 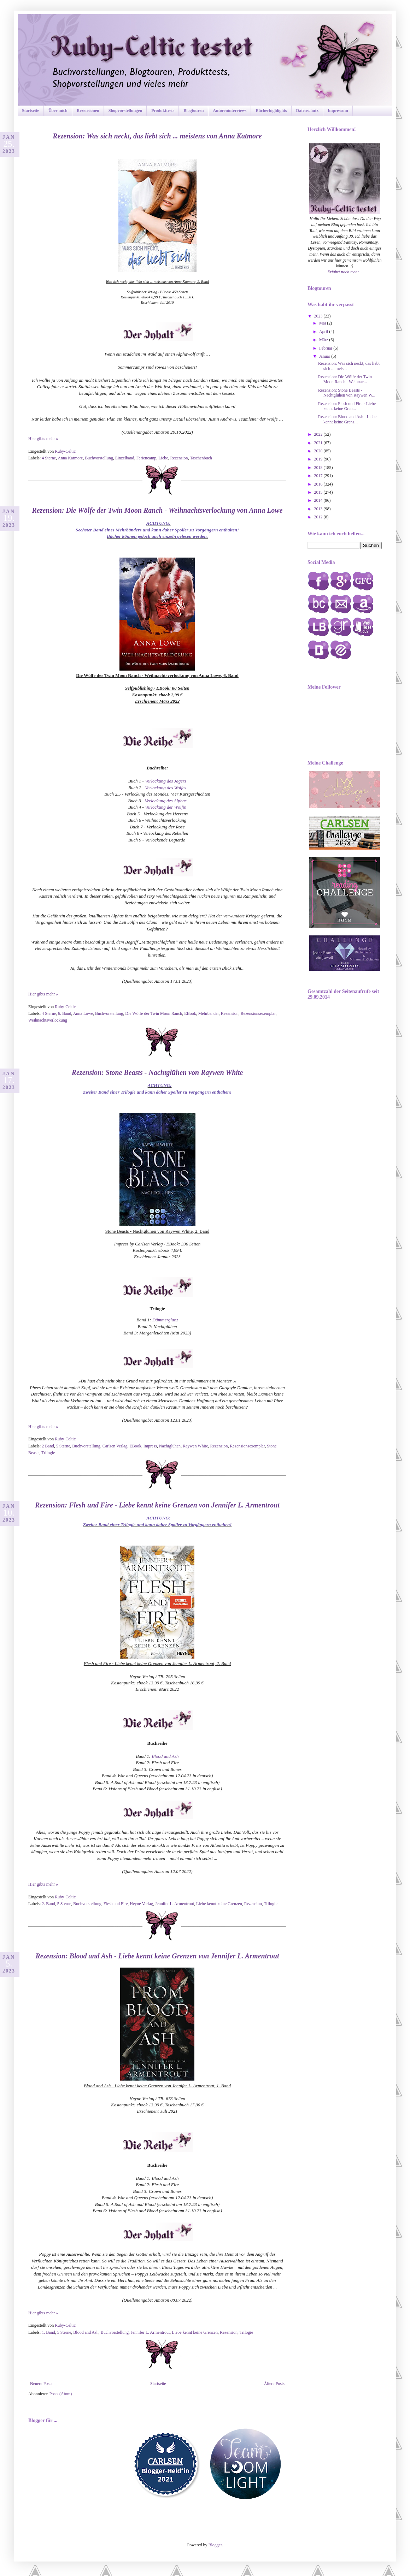 I want to click on Die Wölfe der Twin Moon Ranch, so click(x=153, y=1013).